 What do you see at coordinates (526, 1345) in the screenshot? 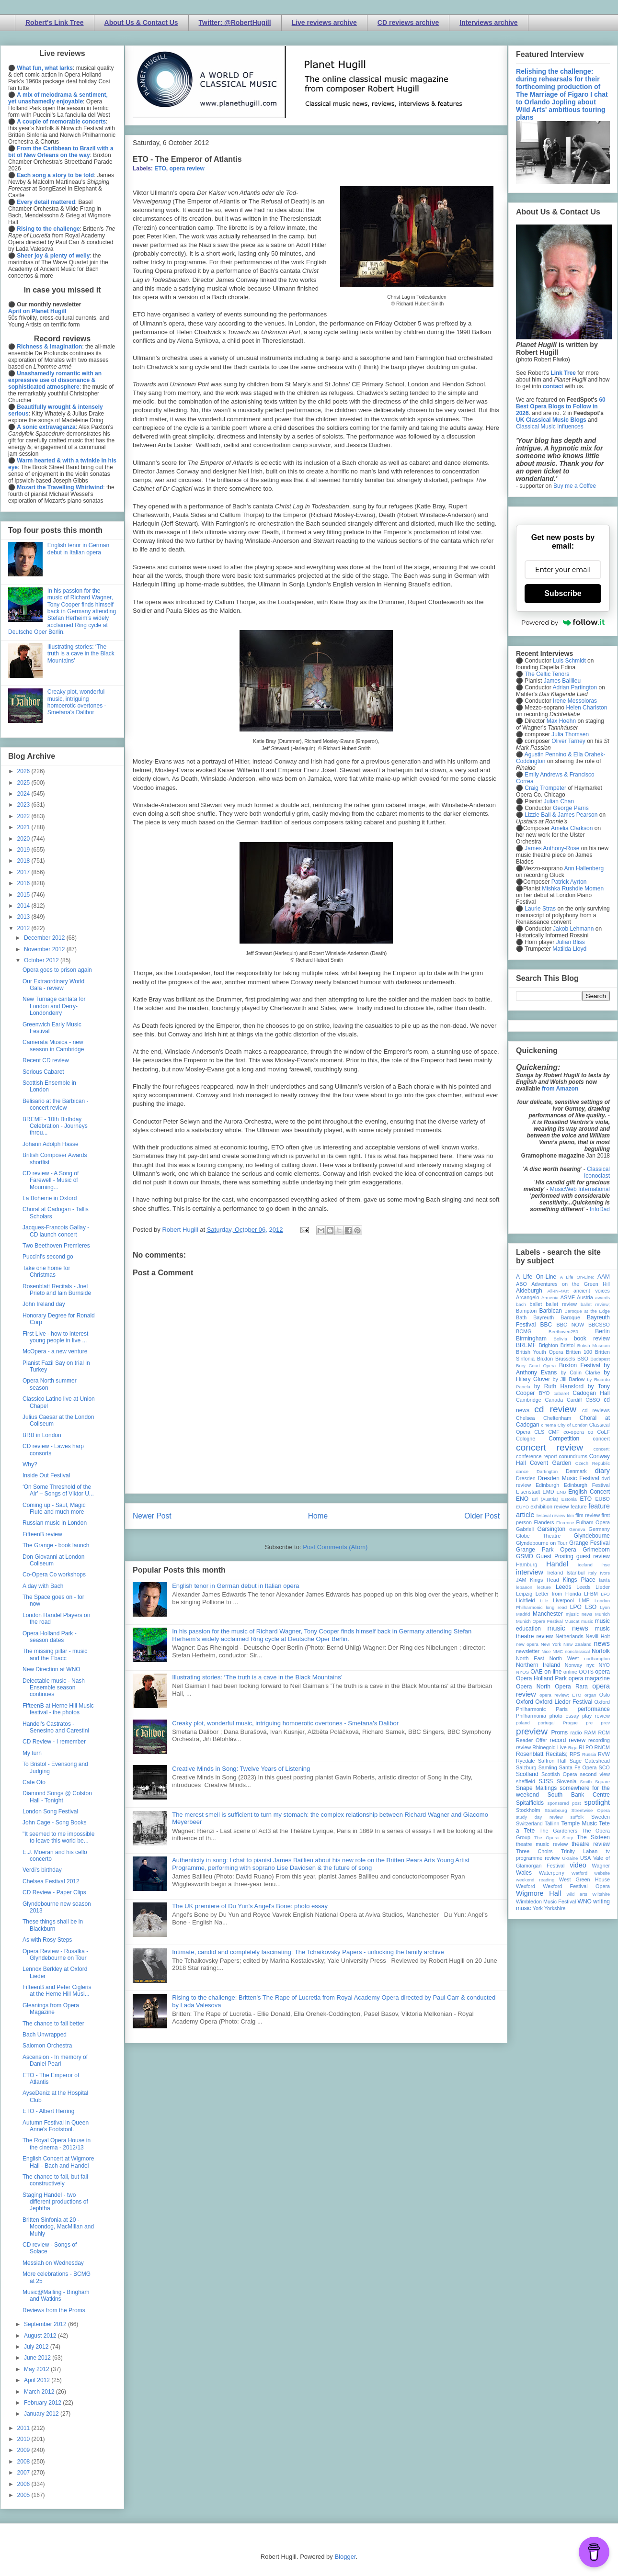
I see `BREMF` at bounding box center [526, 1345].